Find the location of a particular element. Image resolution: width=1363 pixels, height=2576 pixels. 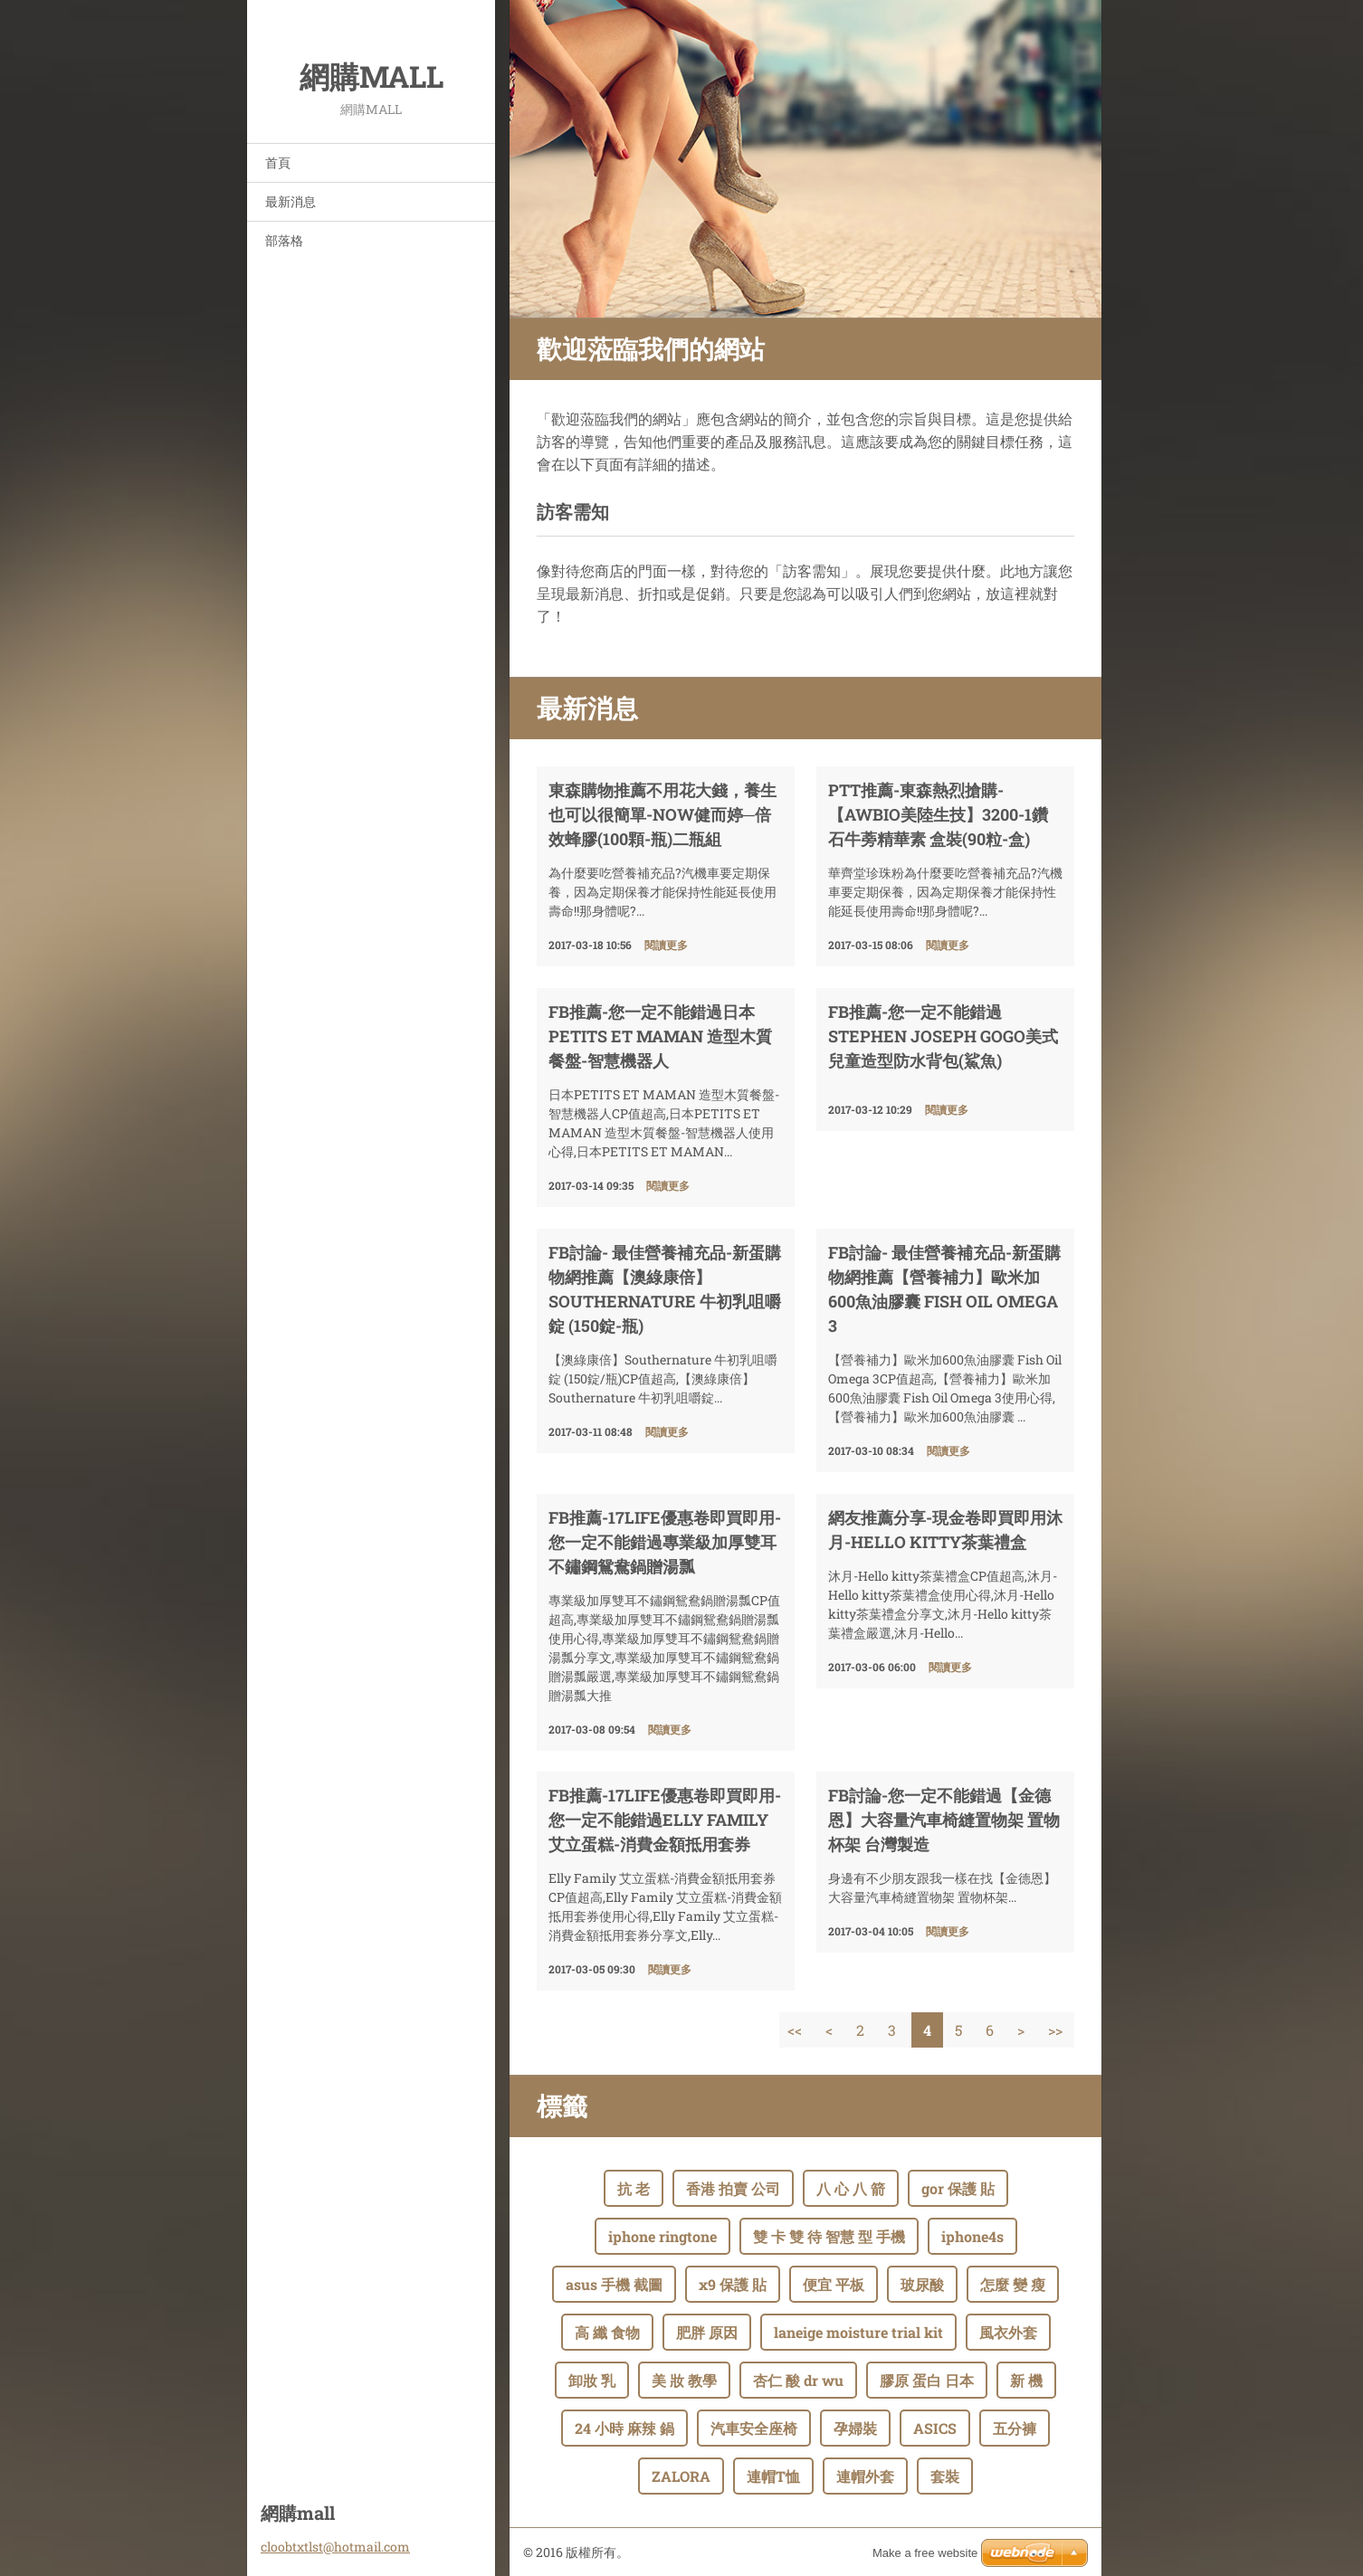

風衣外套 is located at coordinates (1008, 2332).